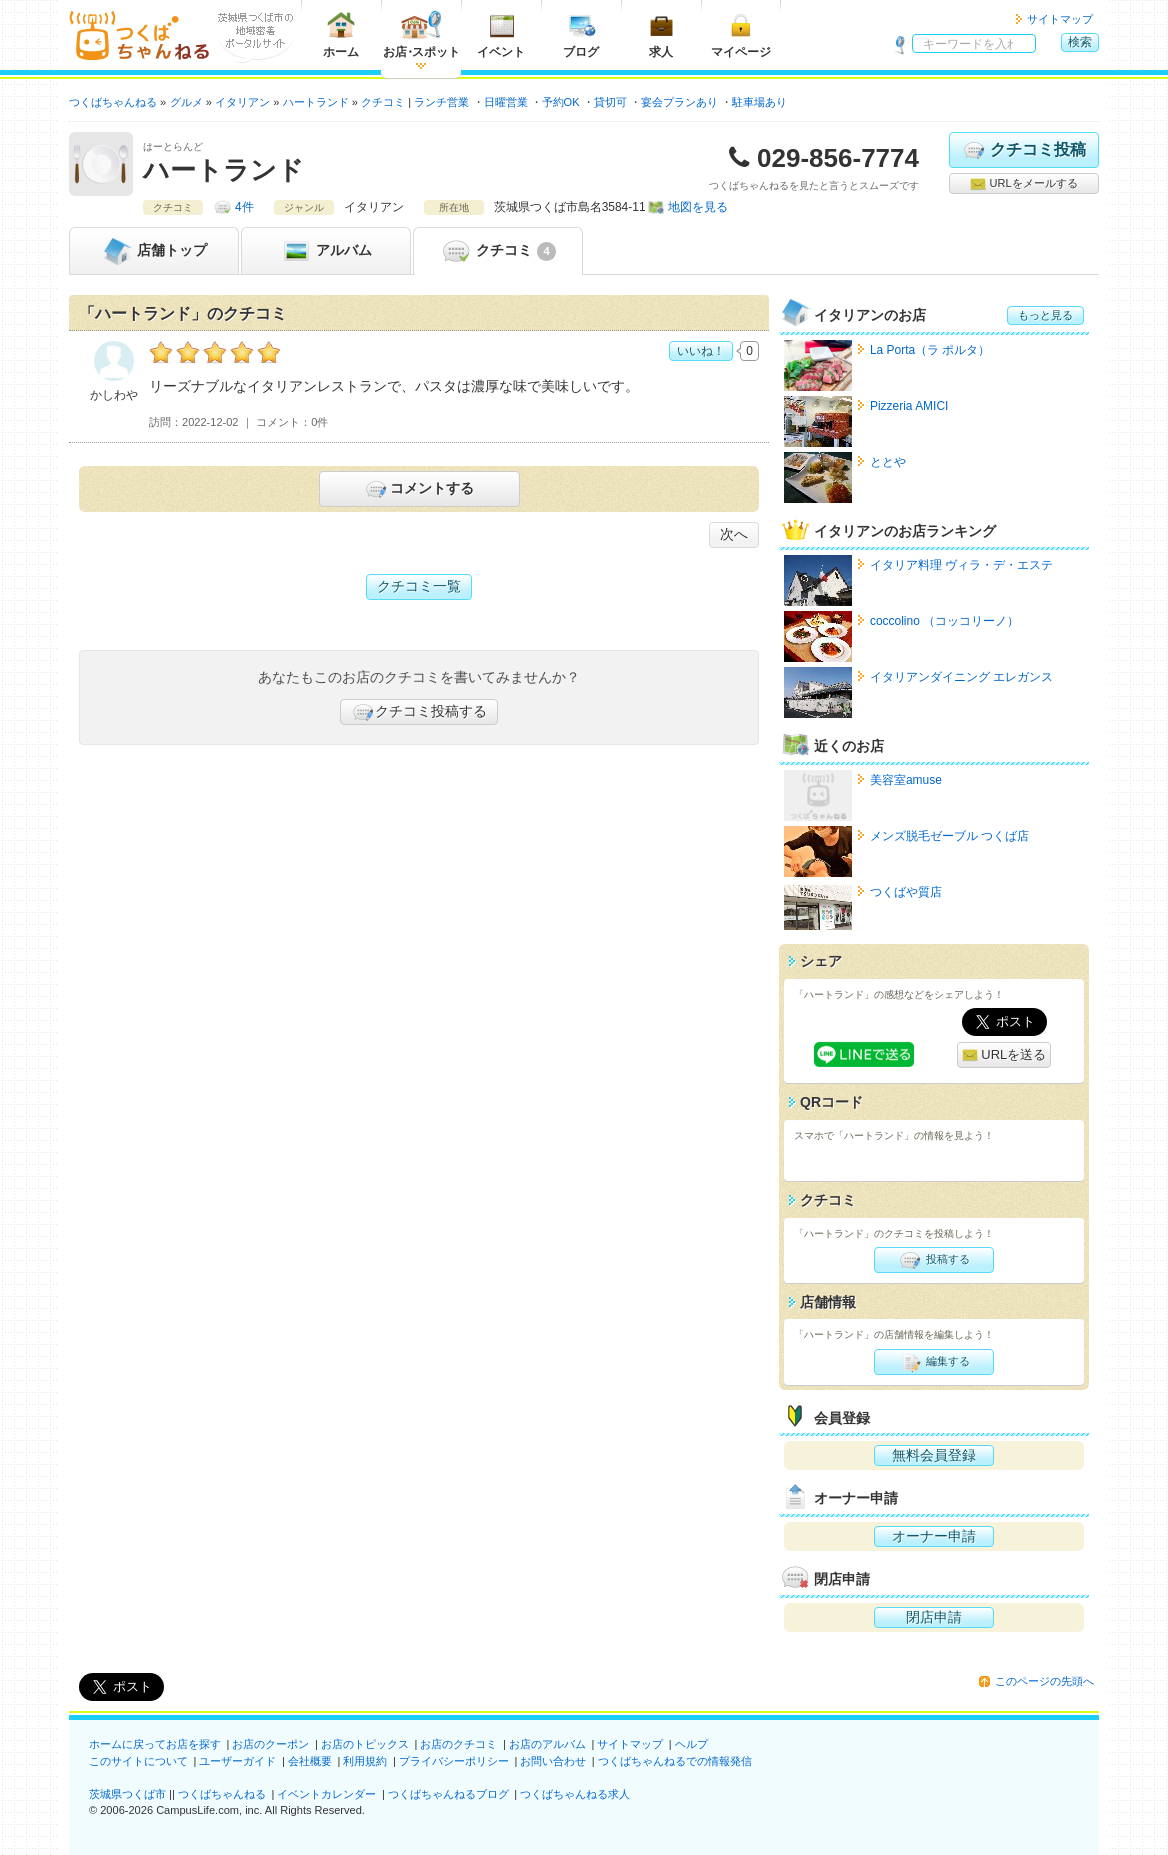 This screenshot has height=1855, width=1168. I want to click on 4件, so click(244, 207).